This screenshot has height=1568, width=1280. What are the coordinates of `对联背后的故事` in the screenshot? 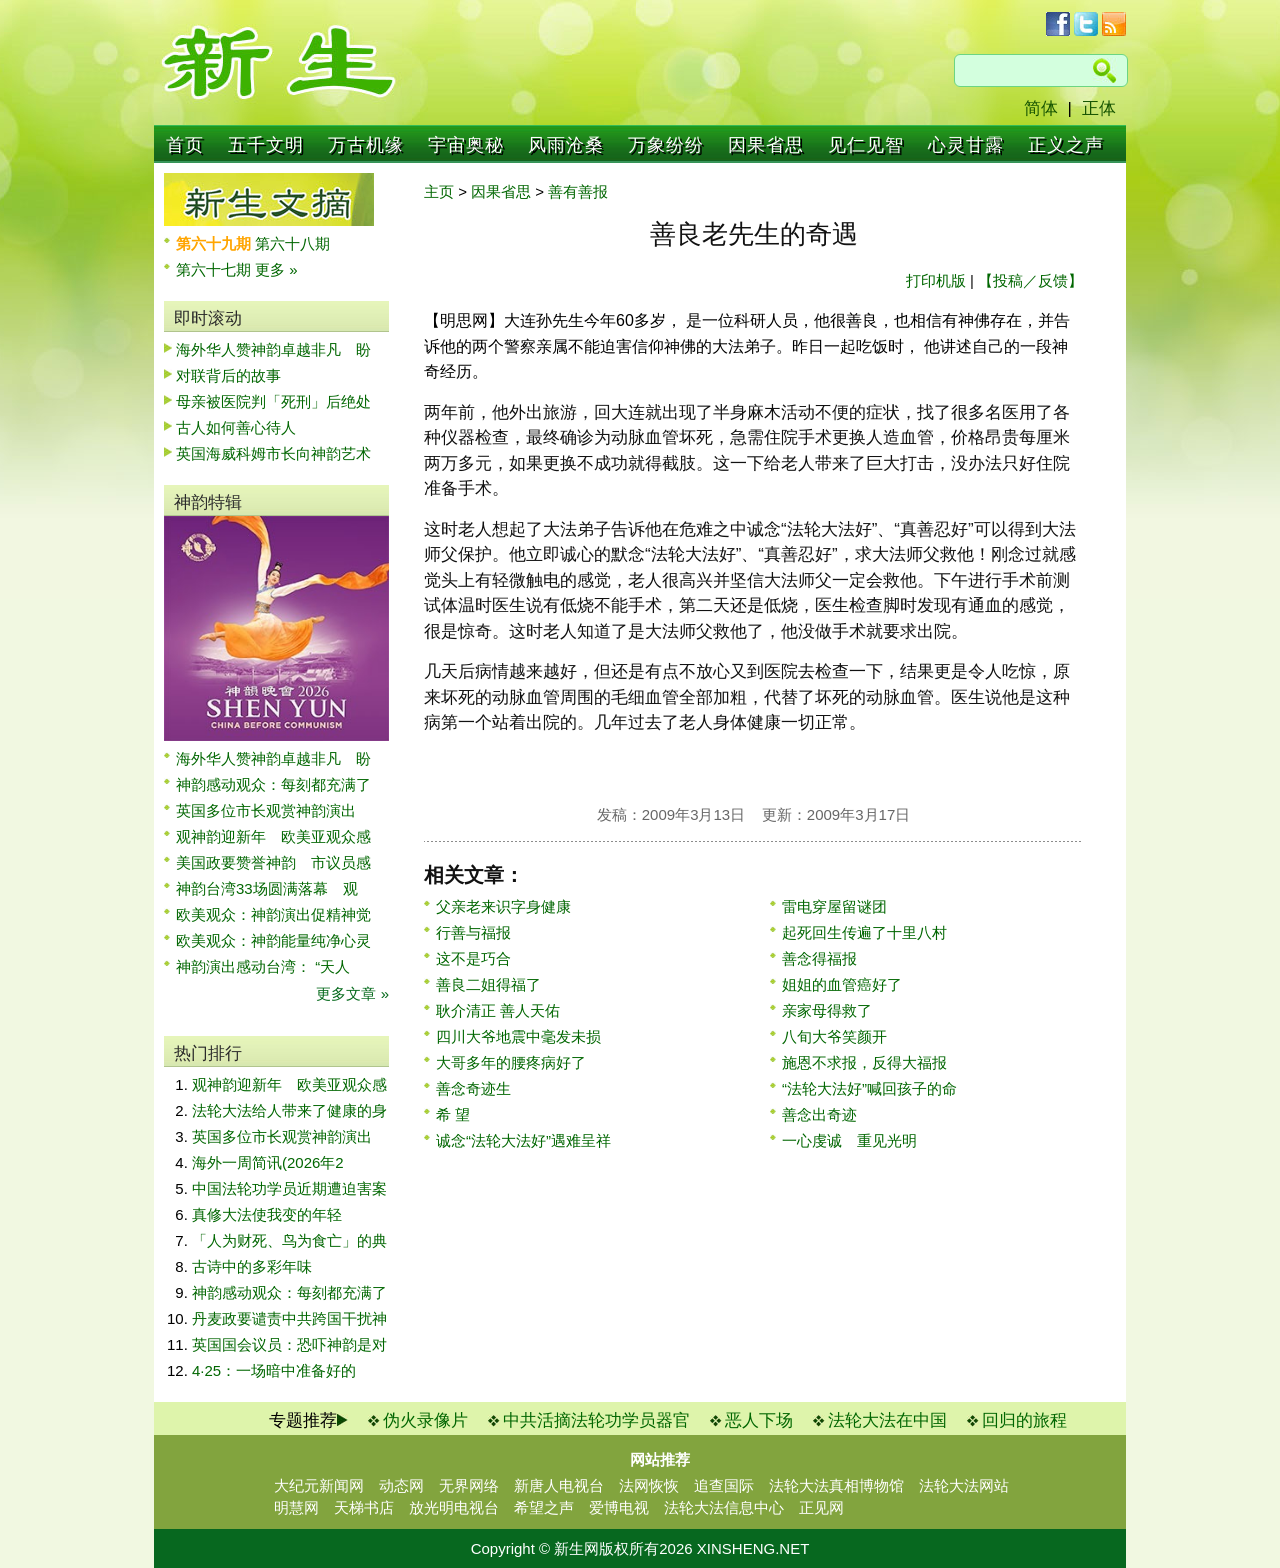 It's located at (228, 375).